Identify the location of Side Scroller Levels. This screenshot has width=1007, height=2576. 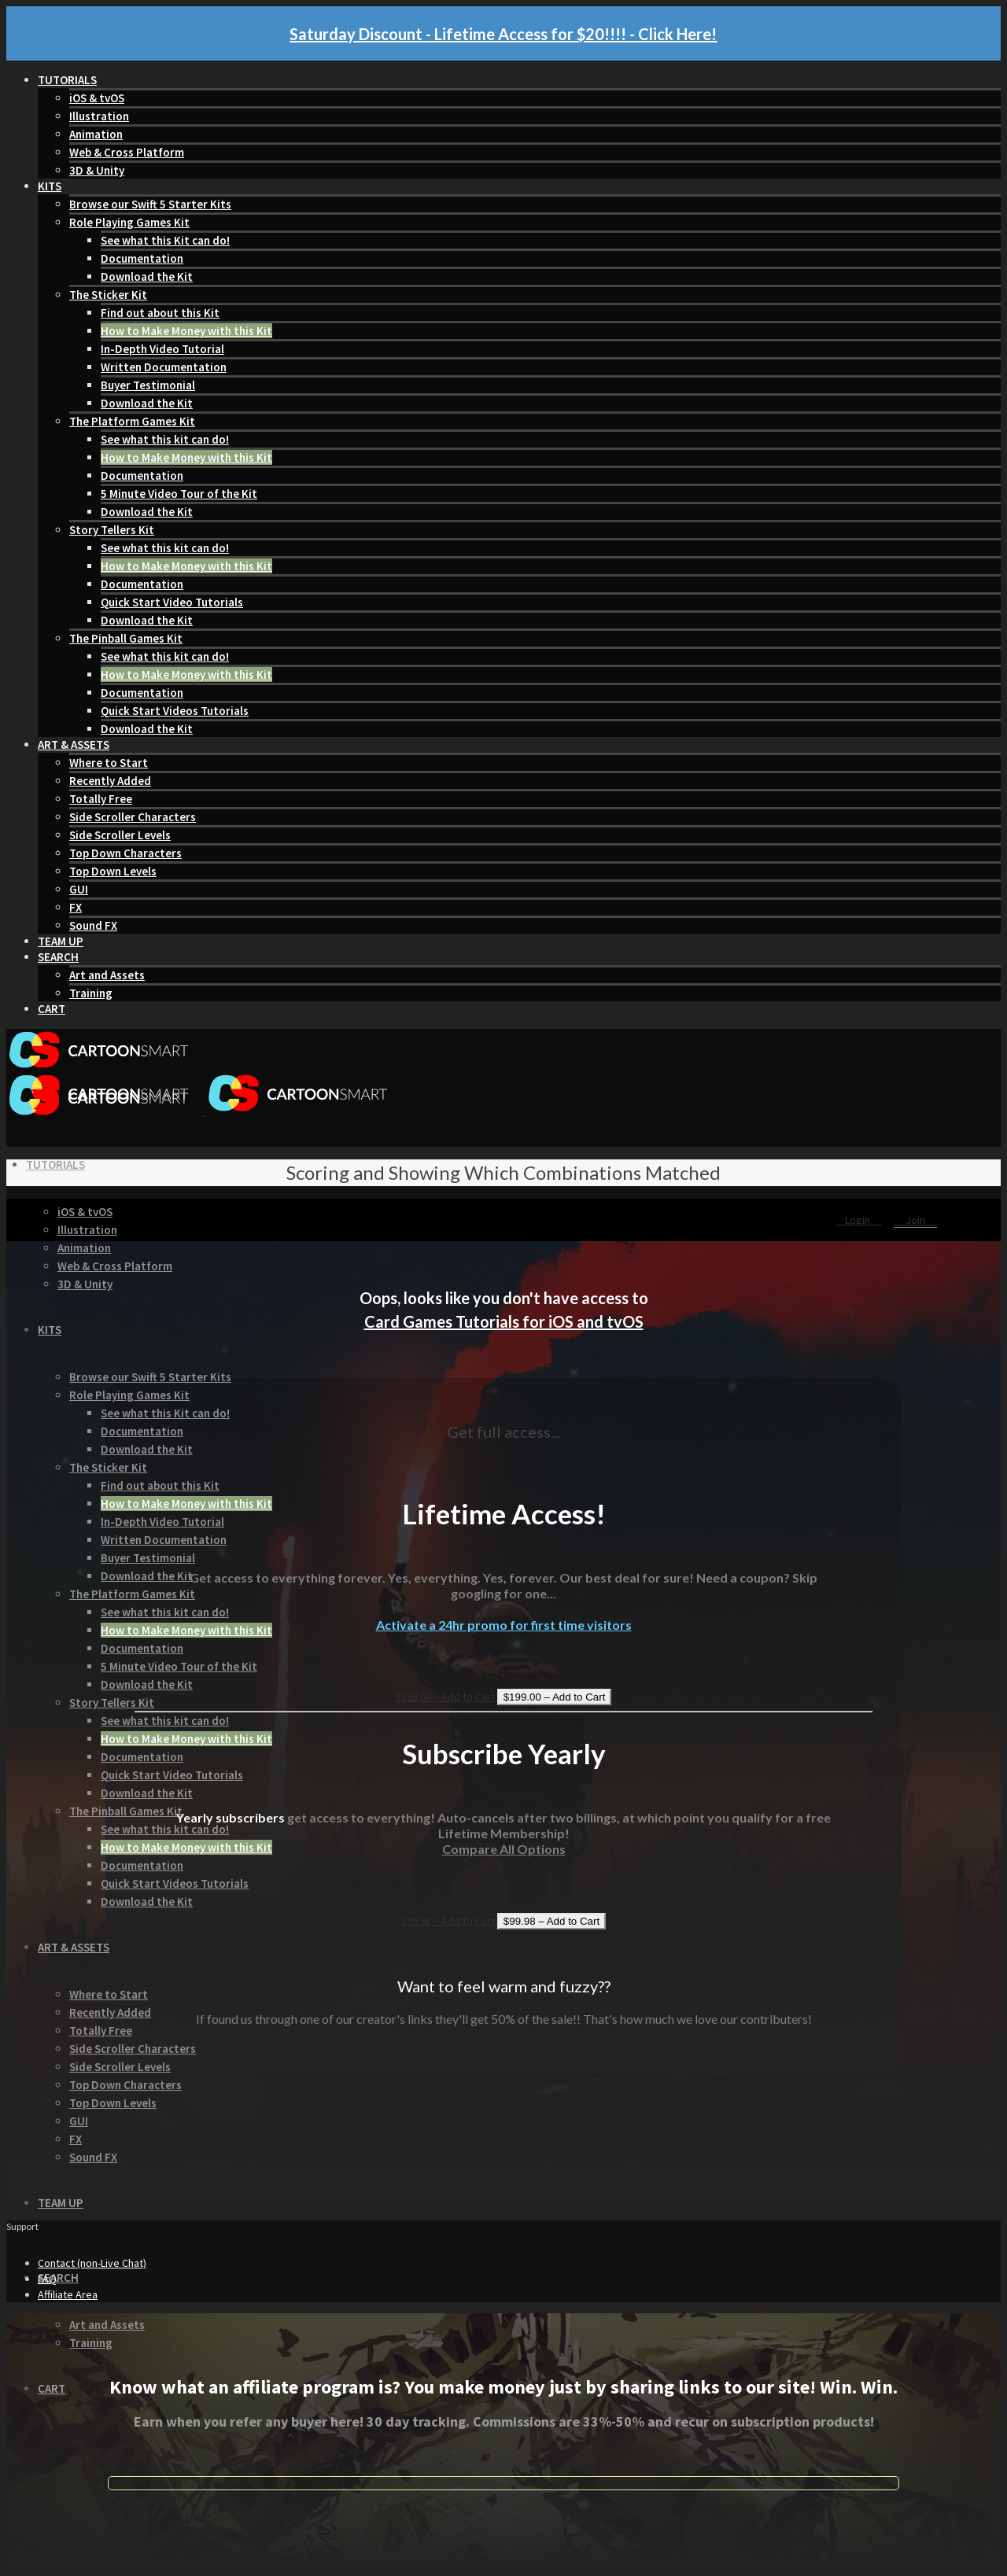
(120, 834).